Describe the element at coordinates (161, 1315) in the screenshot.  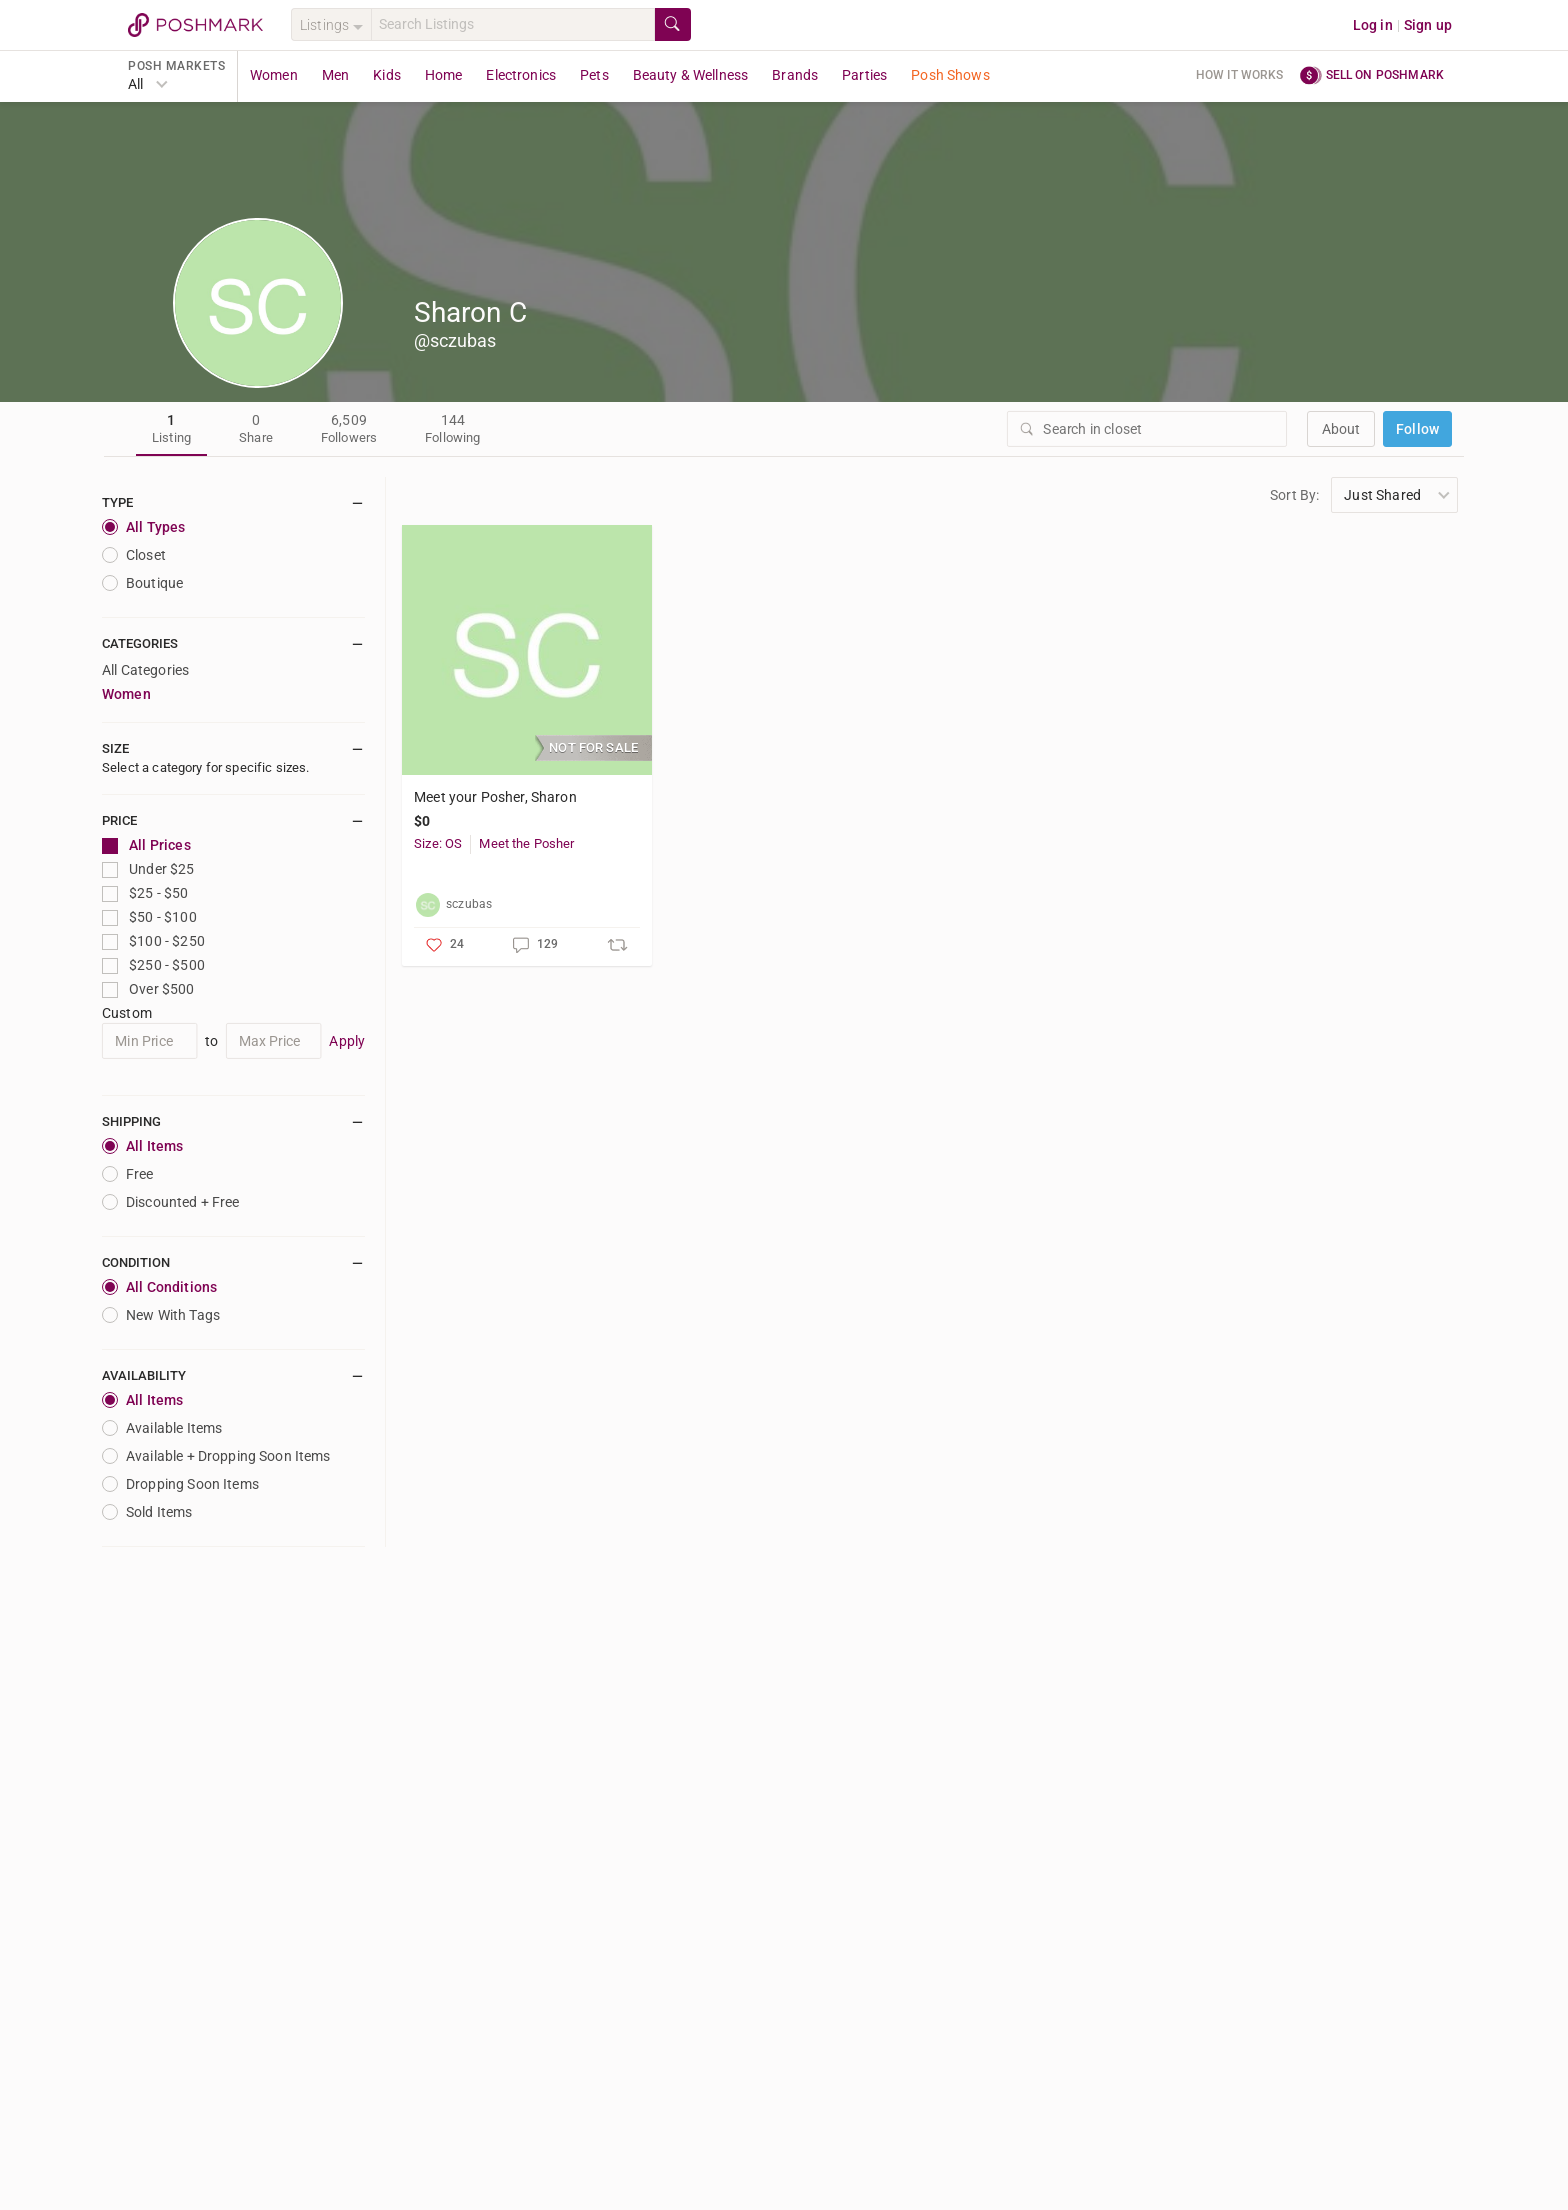
I see `New With Tags` at that location.